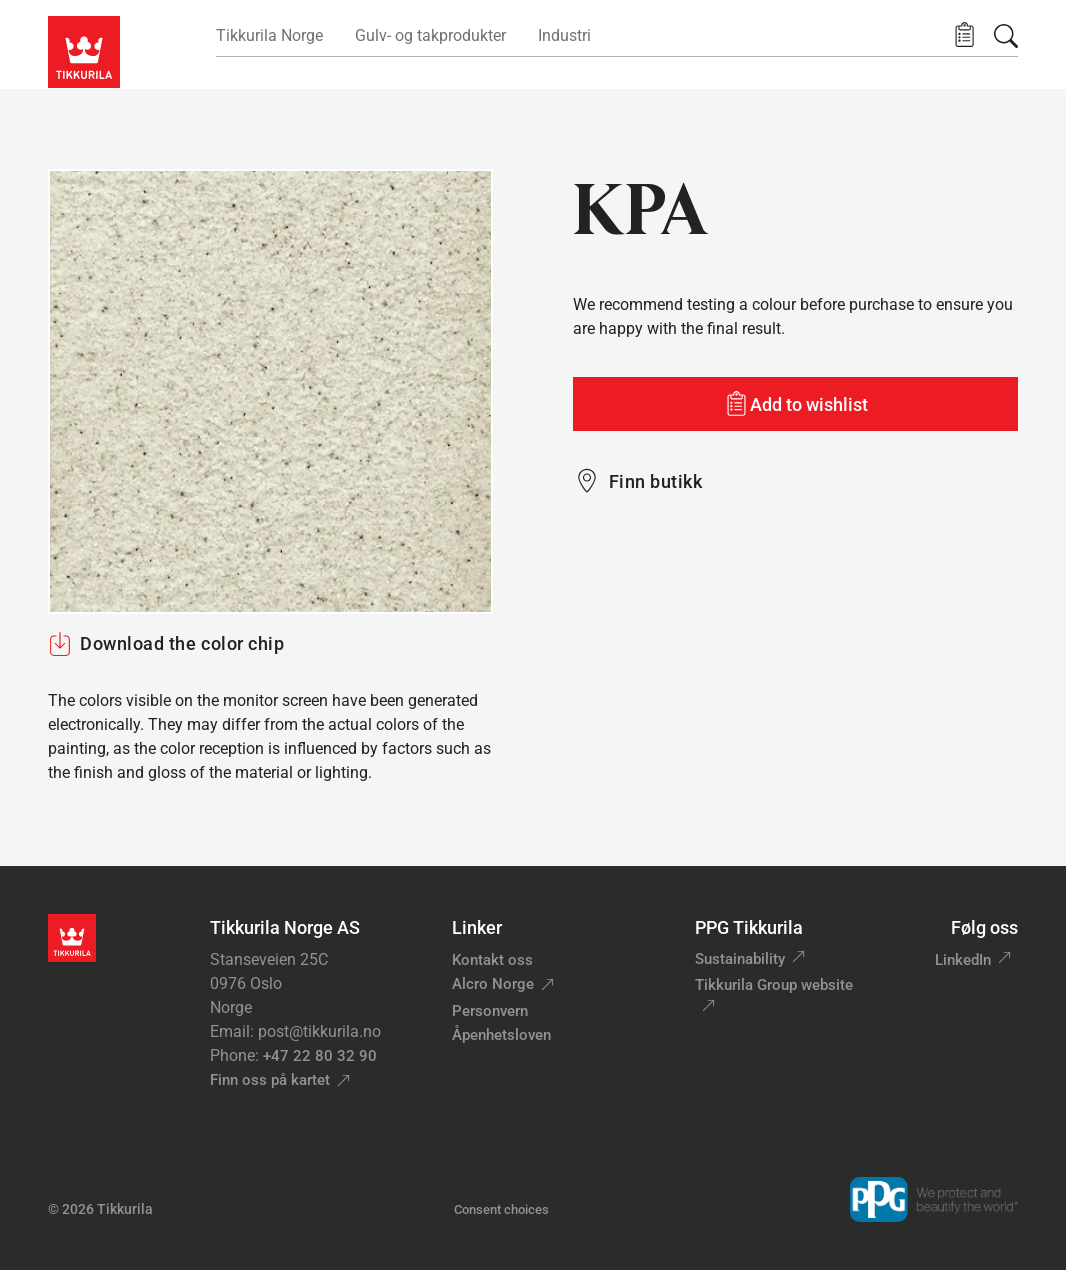 Image resolution: width=1066 pixels, height=1270 pixels. Describe the element at coordinates (490, 1011) in the screenshot. I see `Personvern` at that location.